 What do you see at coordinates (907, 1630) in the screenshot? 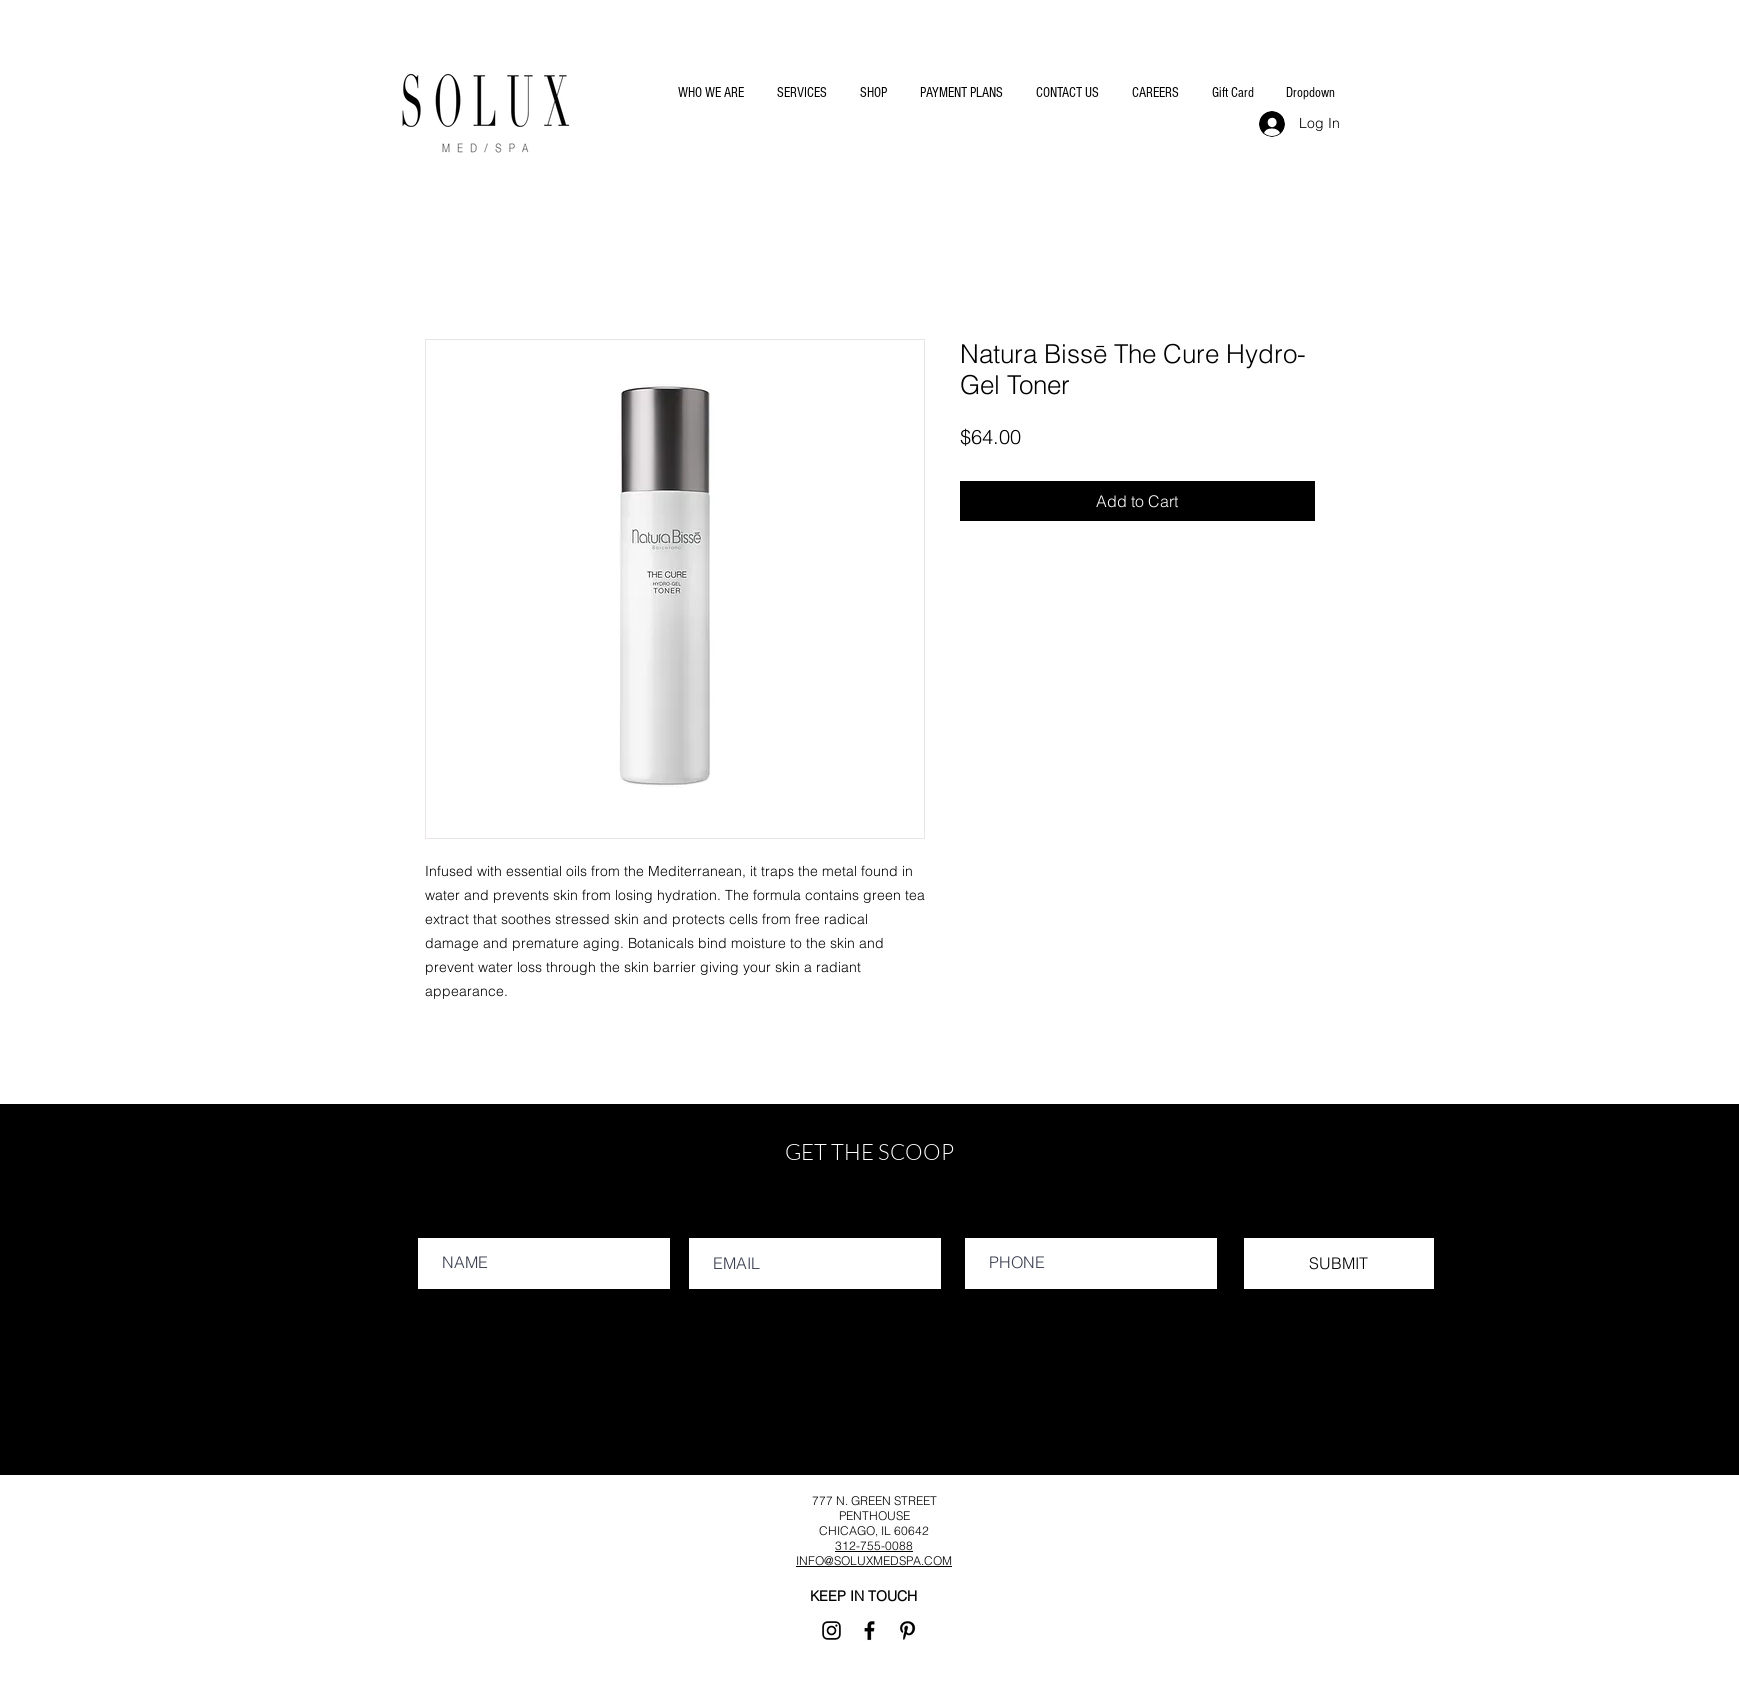
I see `[Pinterest]` at bounding box center [907, 1630].